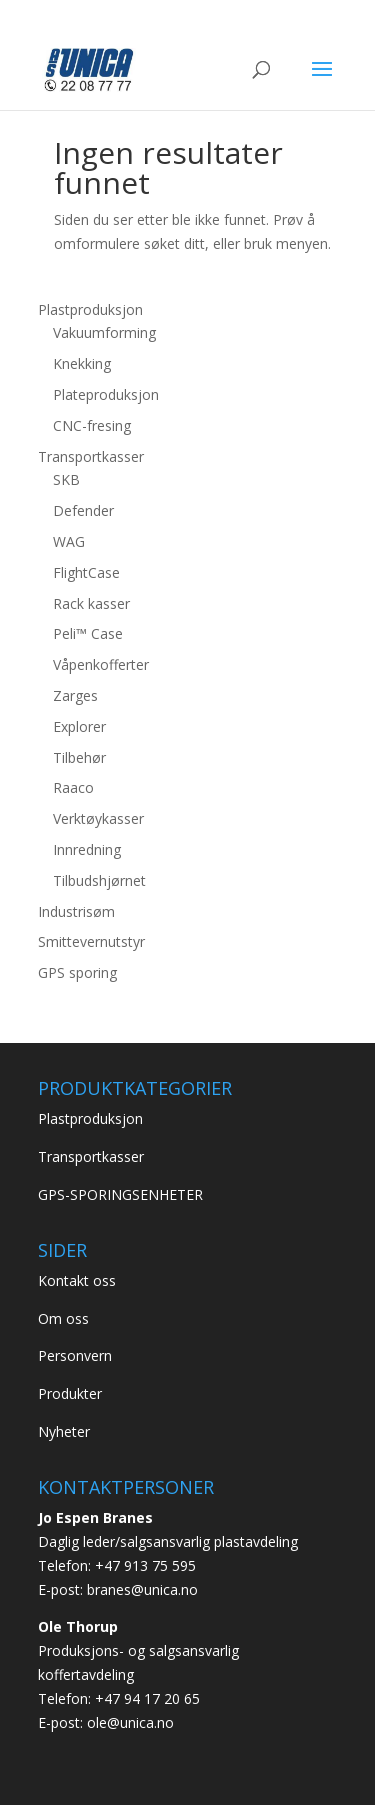 This screenshot has width=375, height=1805. Describe the element at coordinates (106, 394) in the screenshot. I see `Plateproduksjon` at that location.